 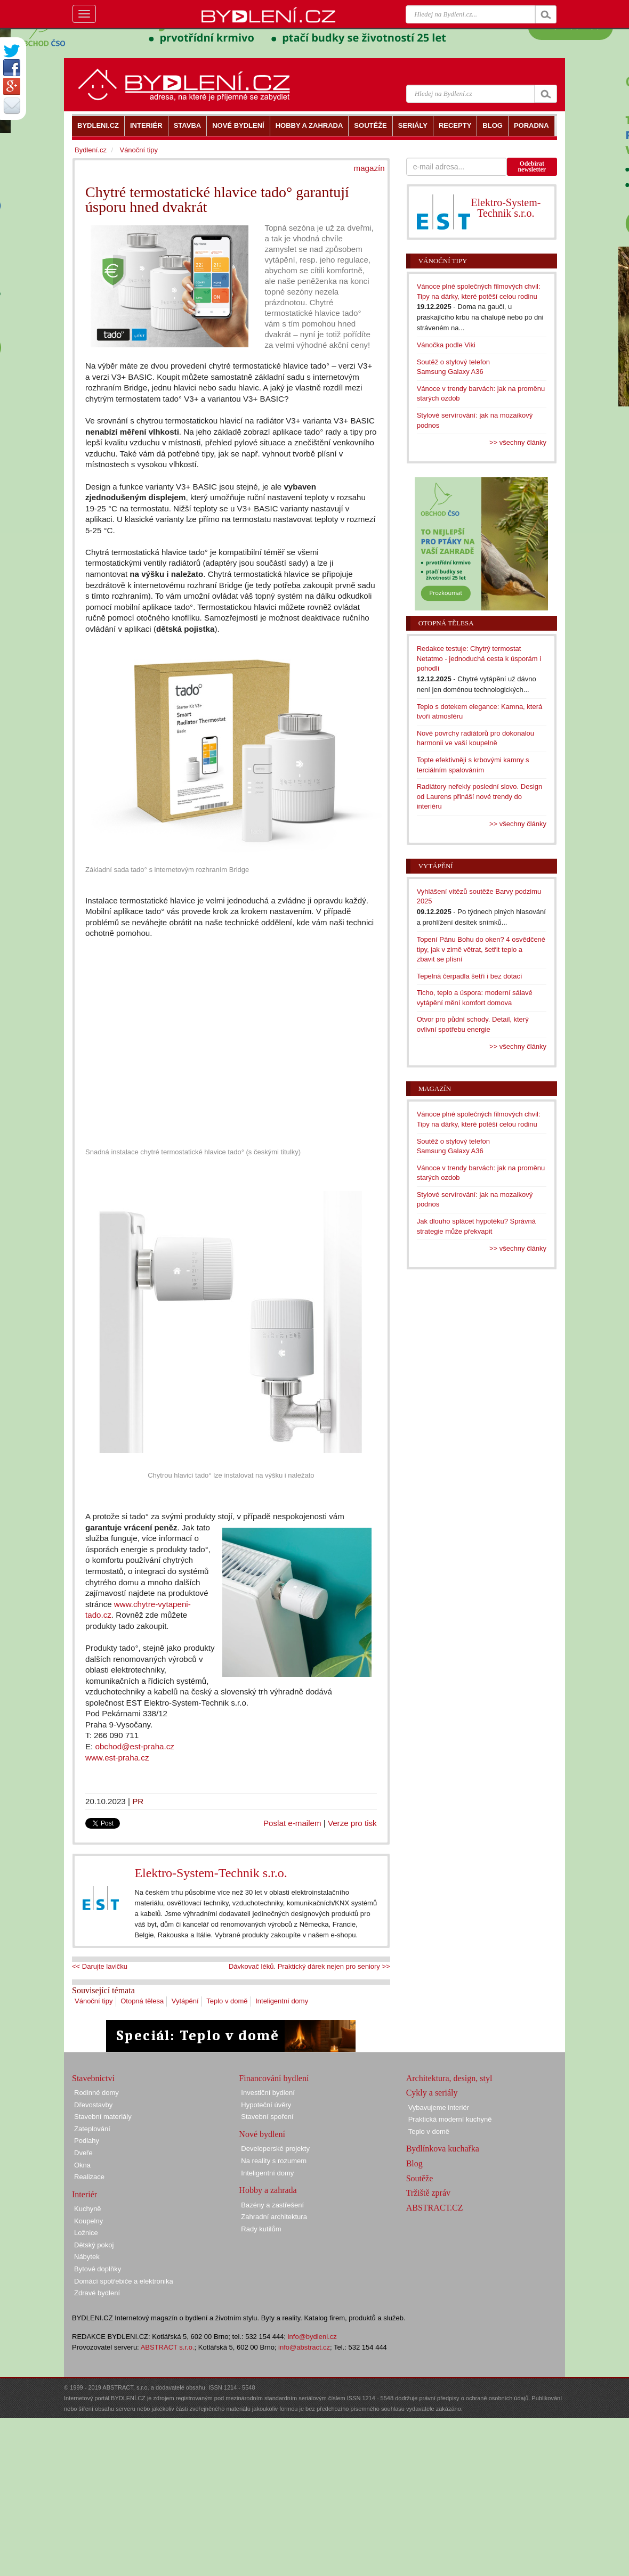 I want to click on Stavební materiály, so click(x=103, y=2117).